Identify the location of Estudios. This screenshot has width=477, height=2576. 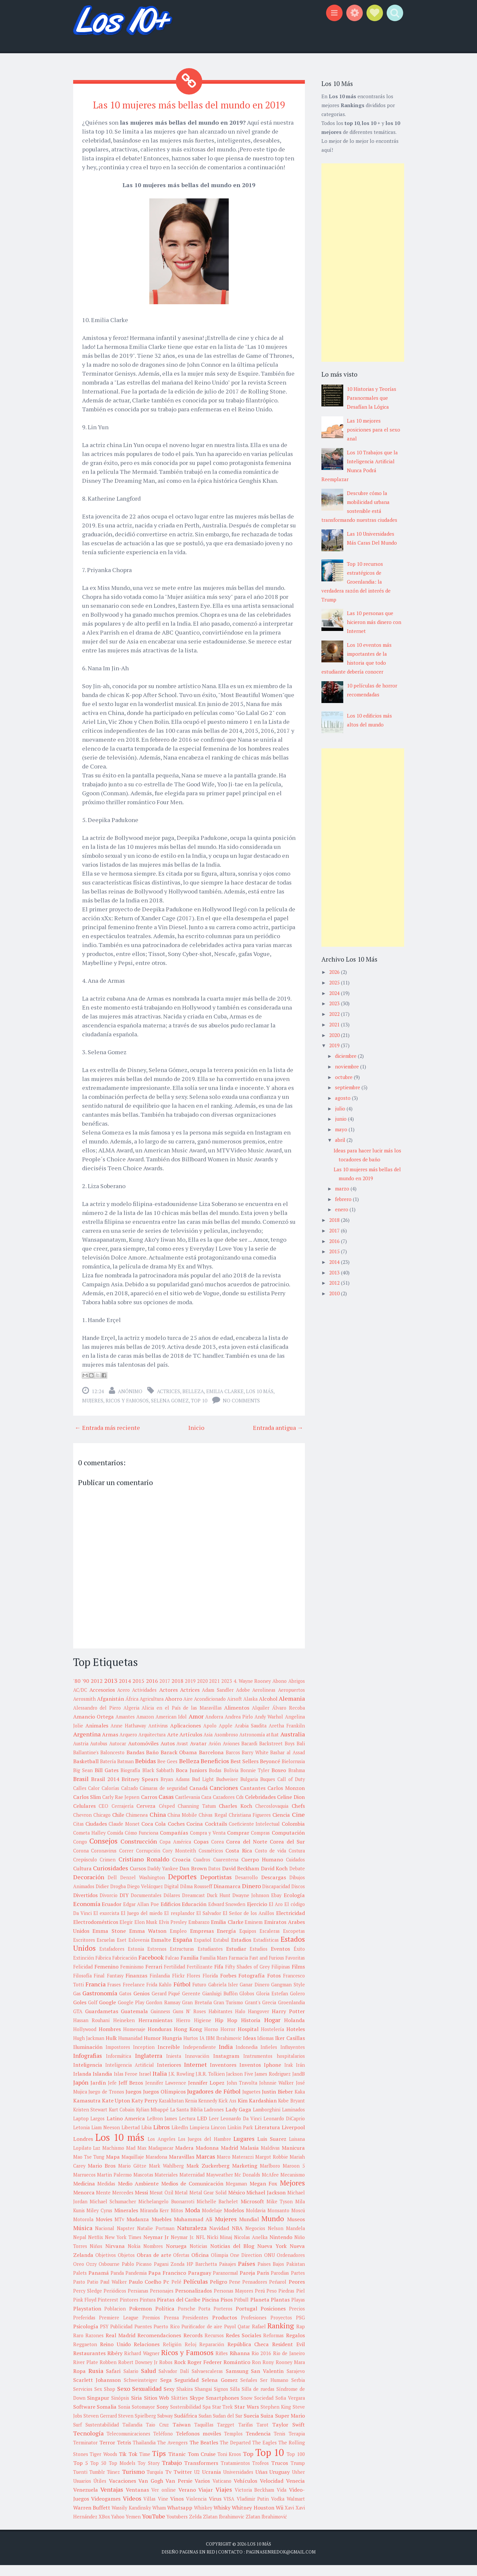
(258, 1960).